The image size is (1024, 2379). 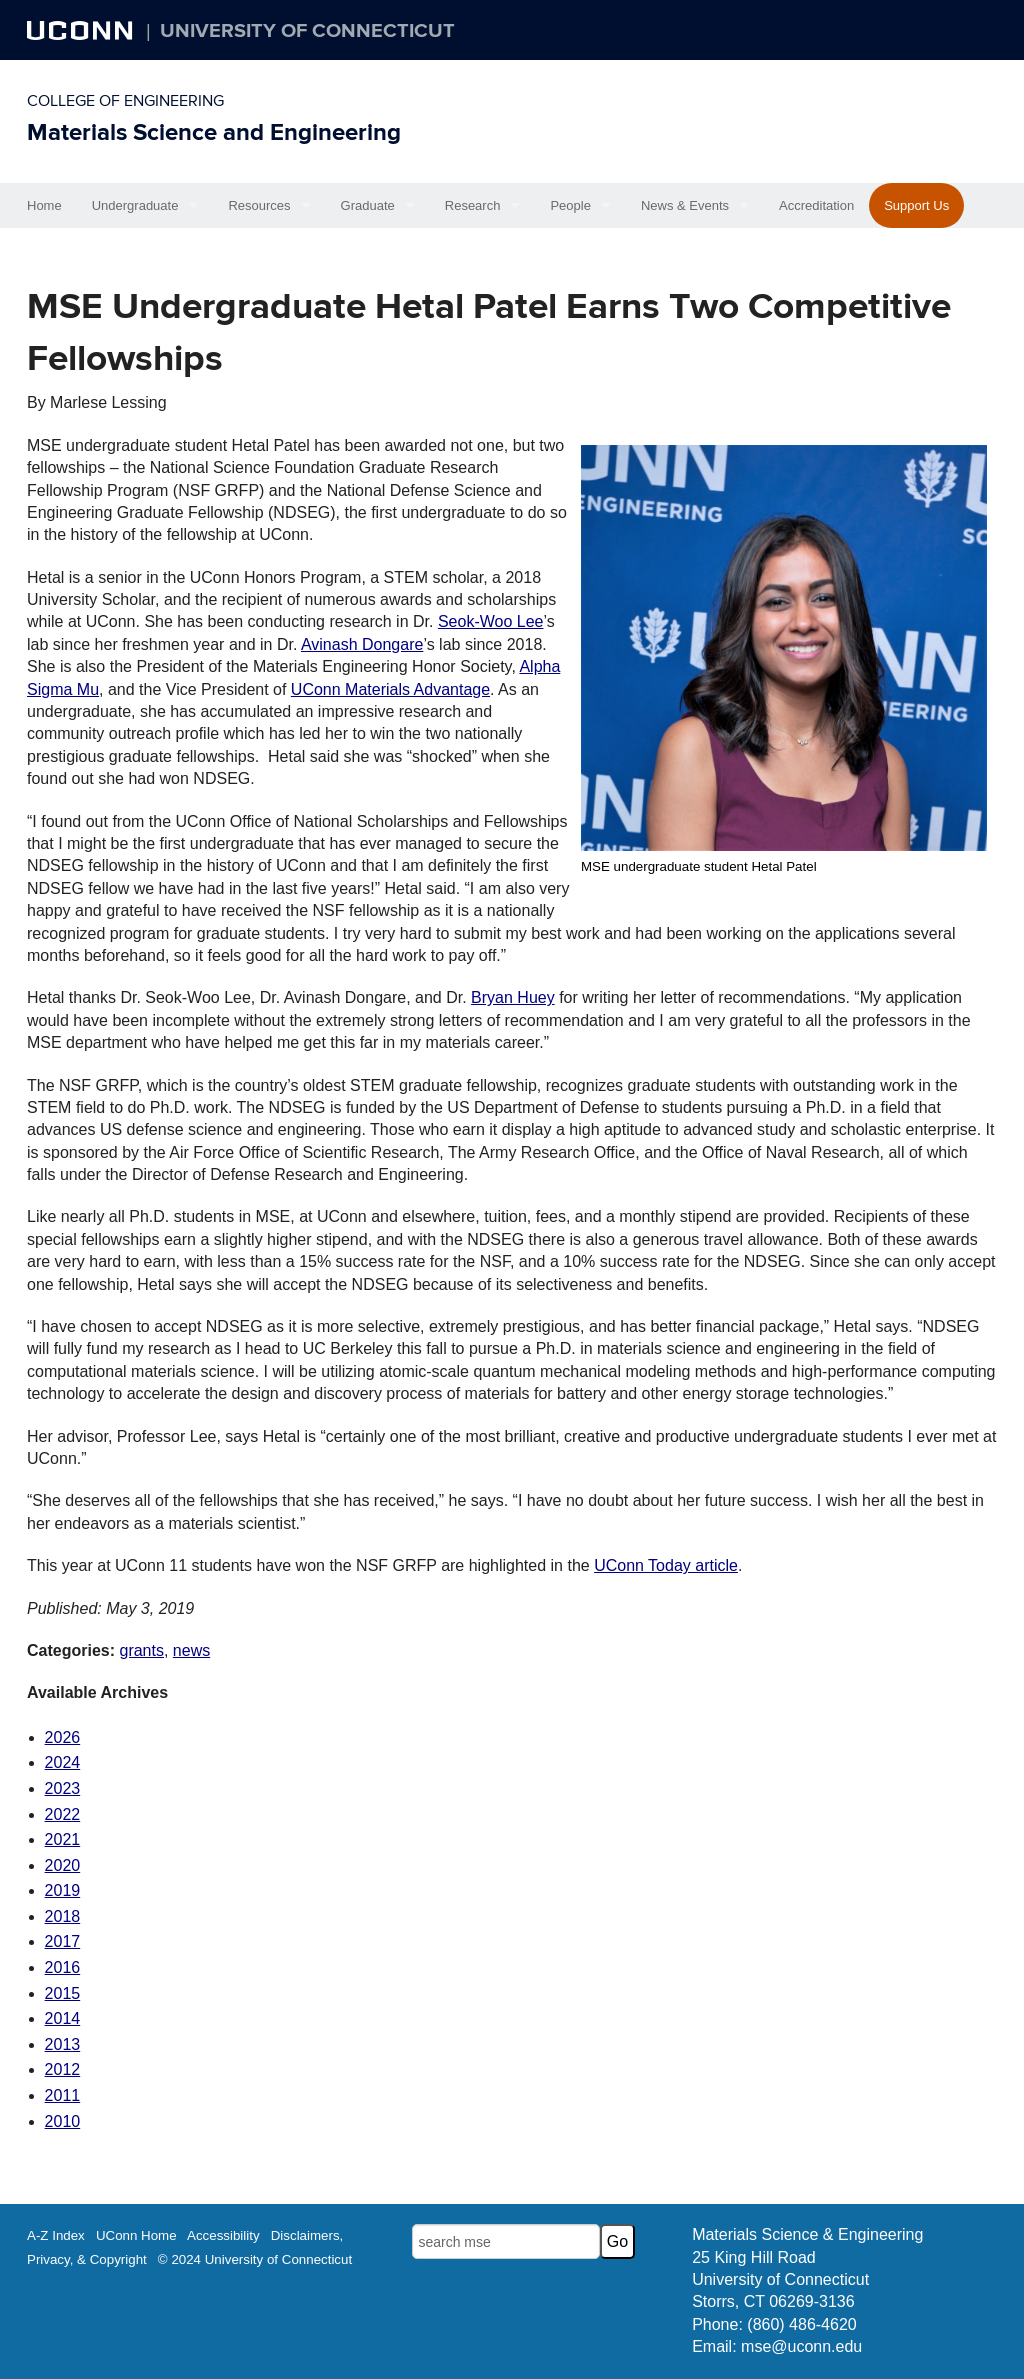 What do you see at coordinates (685, 205) in the screenshot?
I see `News & Events` at bounding box center [685, 205].